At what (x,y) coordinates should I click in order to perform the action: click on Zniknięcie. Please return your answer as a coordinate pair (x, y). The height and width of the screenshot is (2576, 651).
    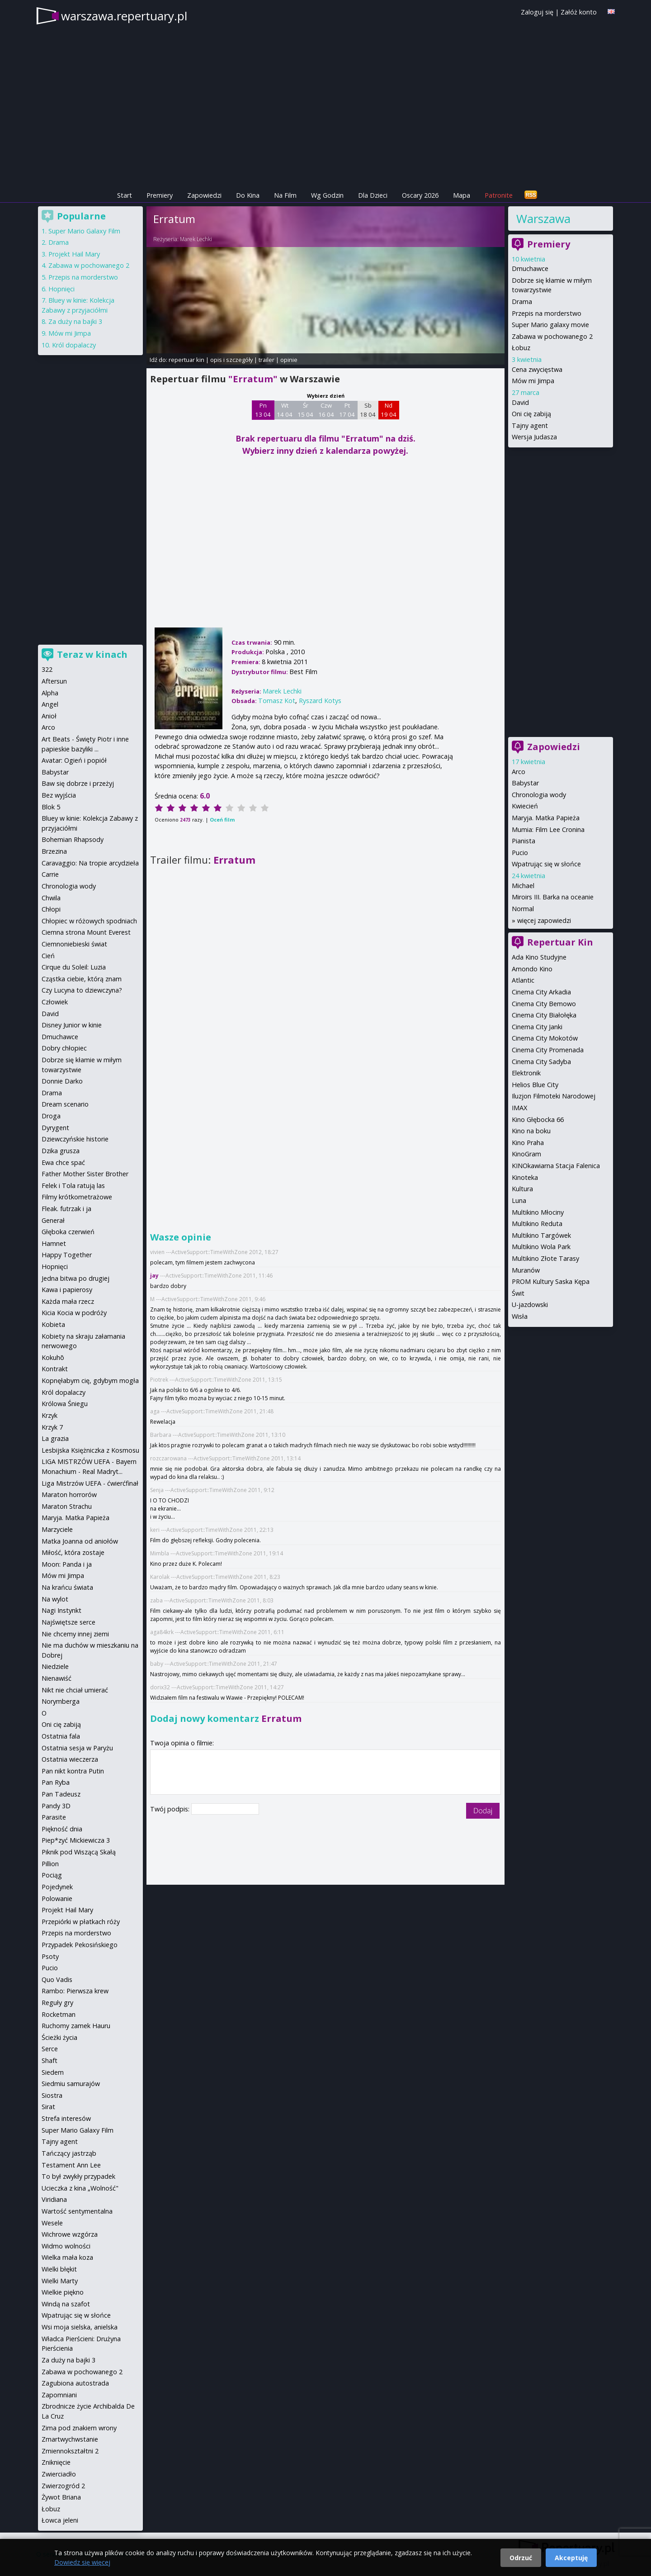
    Looking at the image, I should click on (56, 2462).